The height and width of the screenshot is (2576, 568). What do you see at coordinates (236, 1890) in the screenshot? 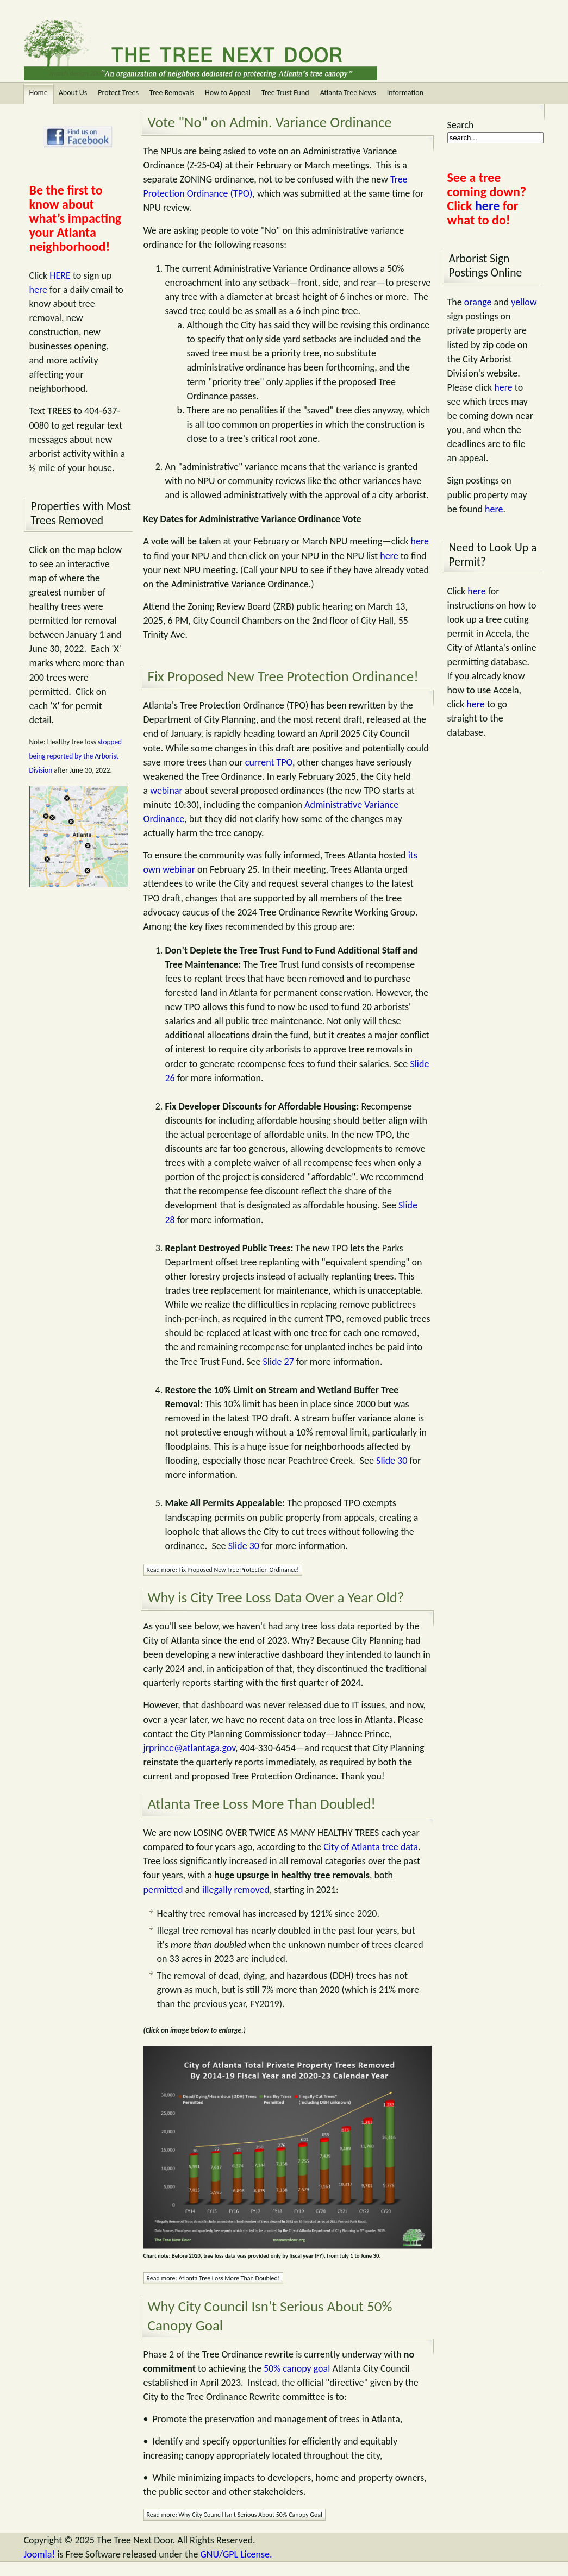
I see `illegally removed` at bounding box center [236, 1890].